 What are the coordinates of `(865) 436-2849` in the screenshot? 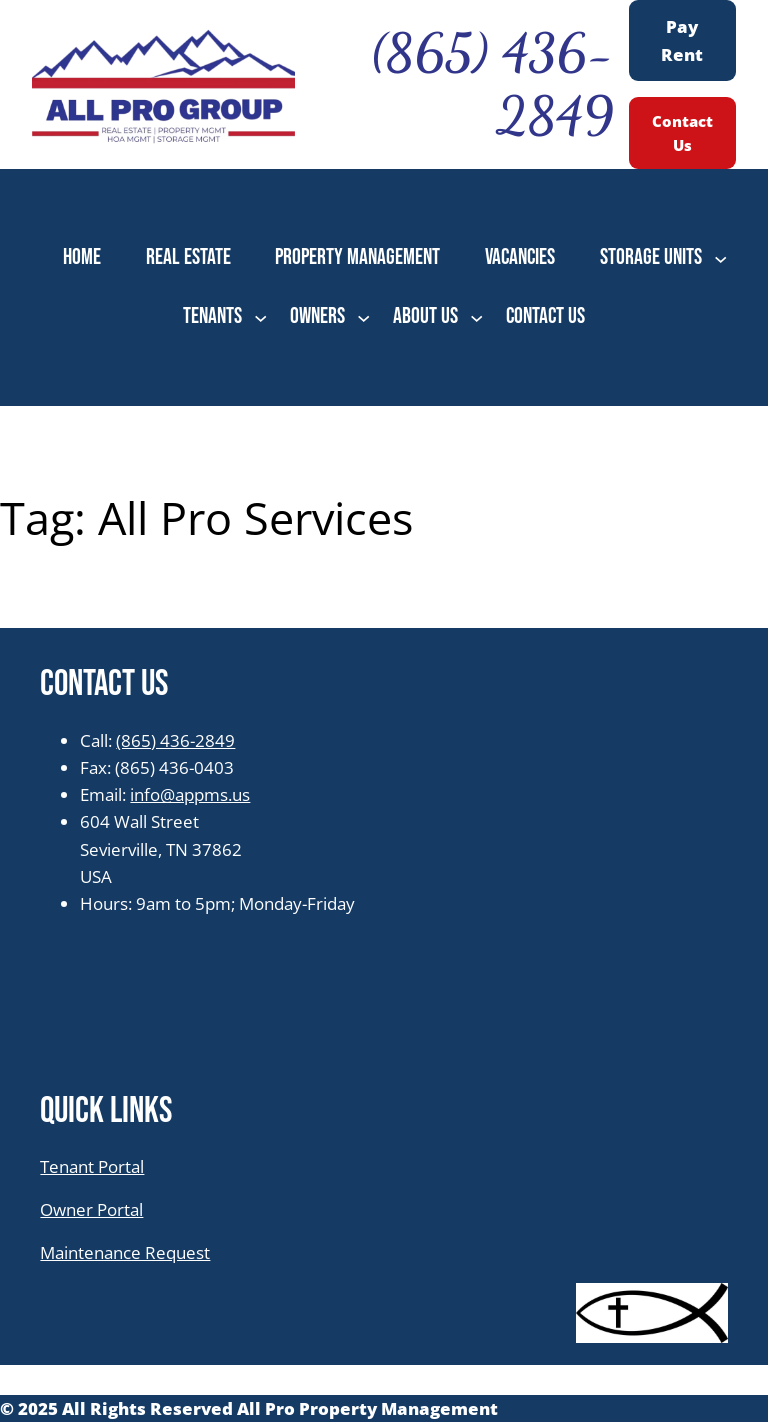 It's located at (175, 740).